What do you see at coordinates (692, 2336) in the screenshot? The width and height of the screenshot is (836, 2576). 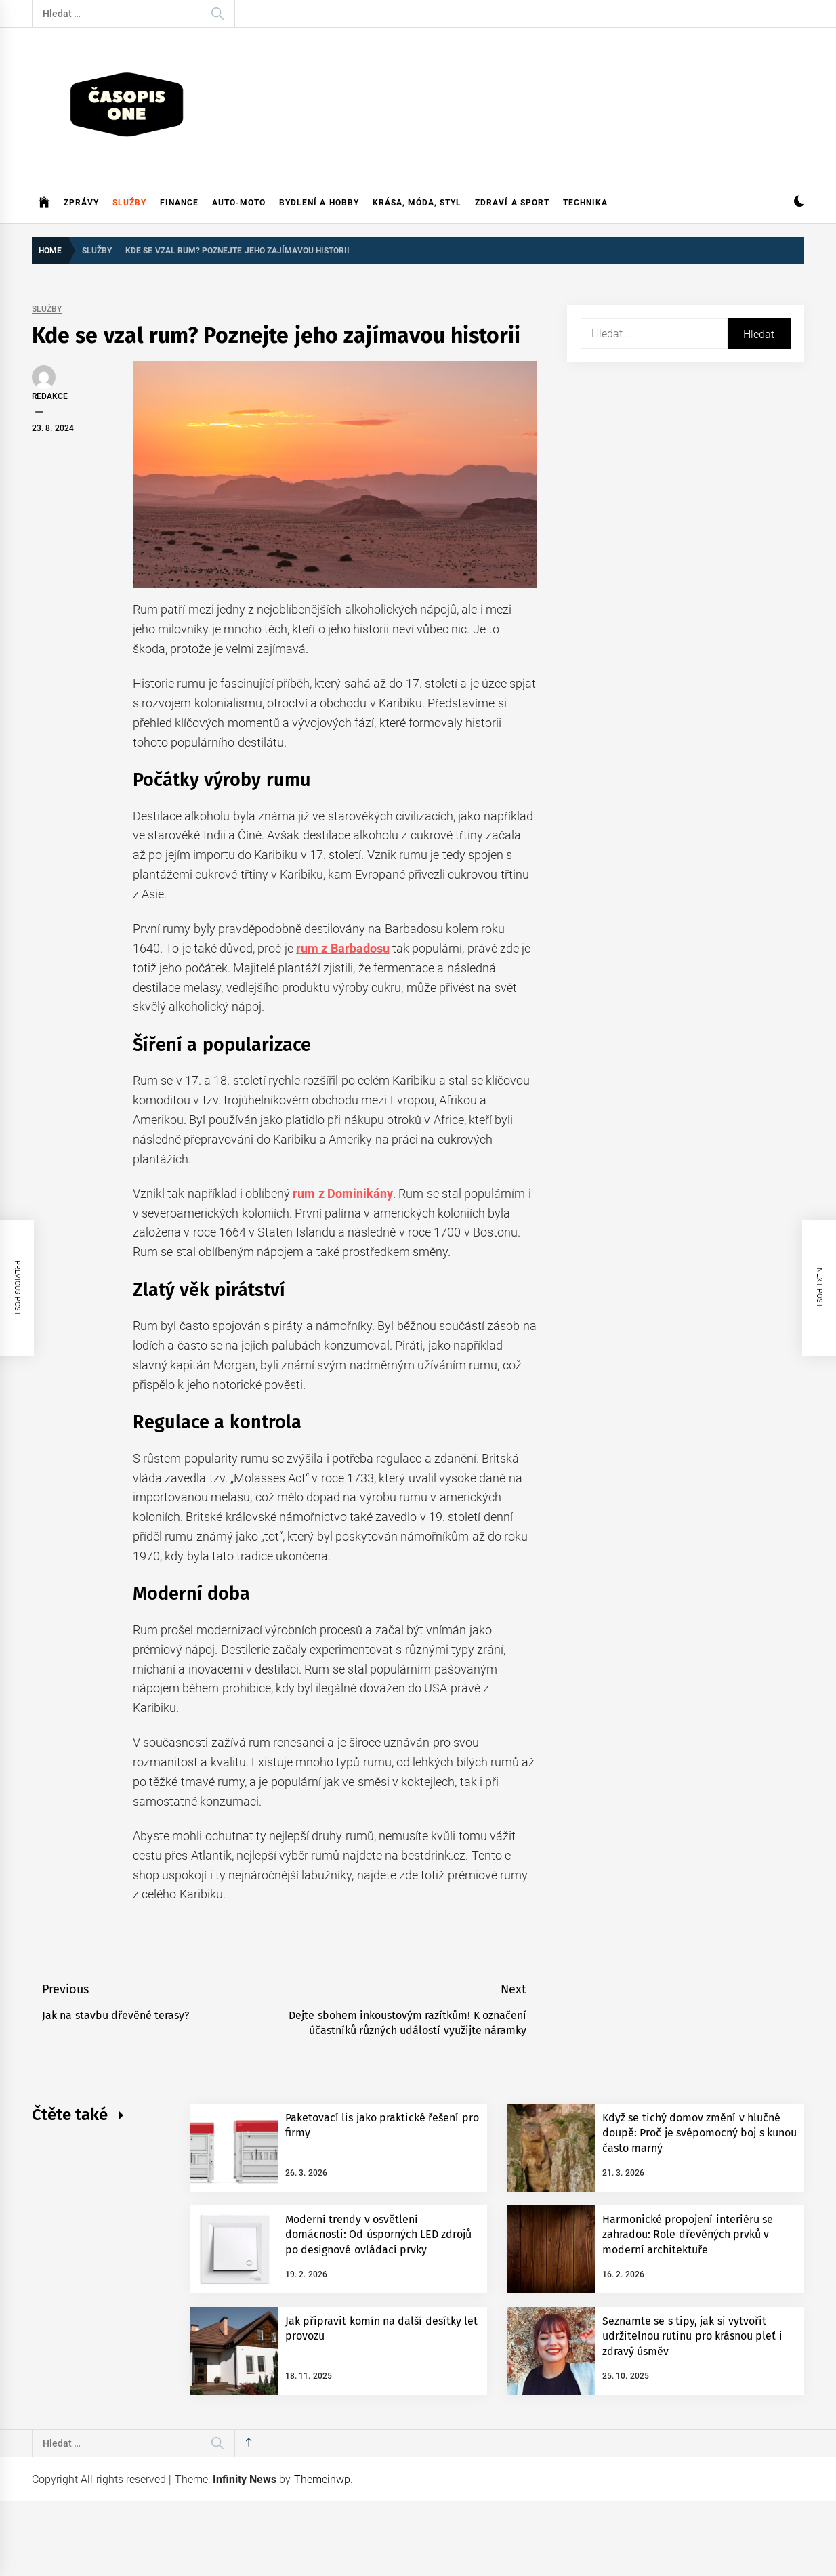 I see `Seznamte se s tipy, jak si vytvořit udržitelnou rutinu pro krásnou pleť i zdravý úsměv` at bounding box center [692, 2336].